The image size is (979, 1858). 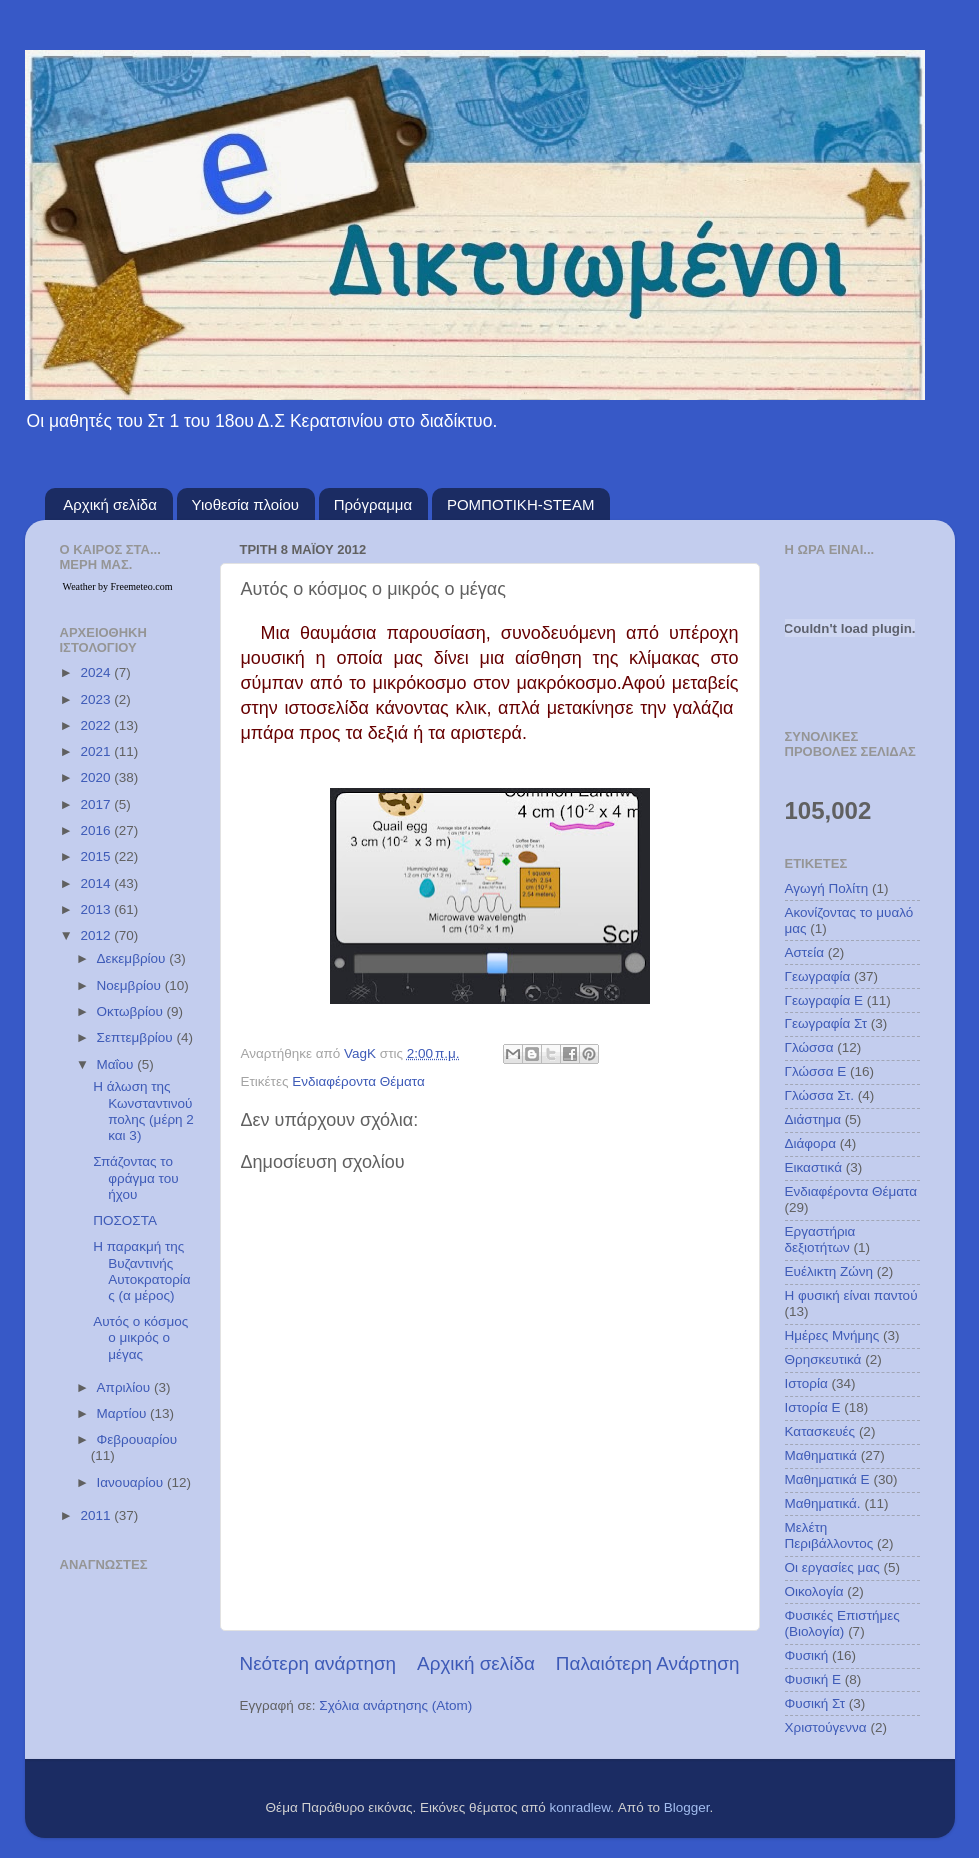 What do you see at coordinates (811, 1143) in the screenshot?
I see `Διάφορα` at bounding box center [811, 1143].